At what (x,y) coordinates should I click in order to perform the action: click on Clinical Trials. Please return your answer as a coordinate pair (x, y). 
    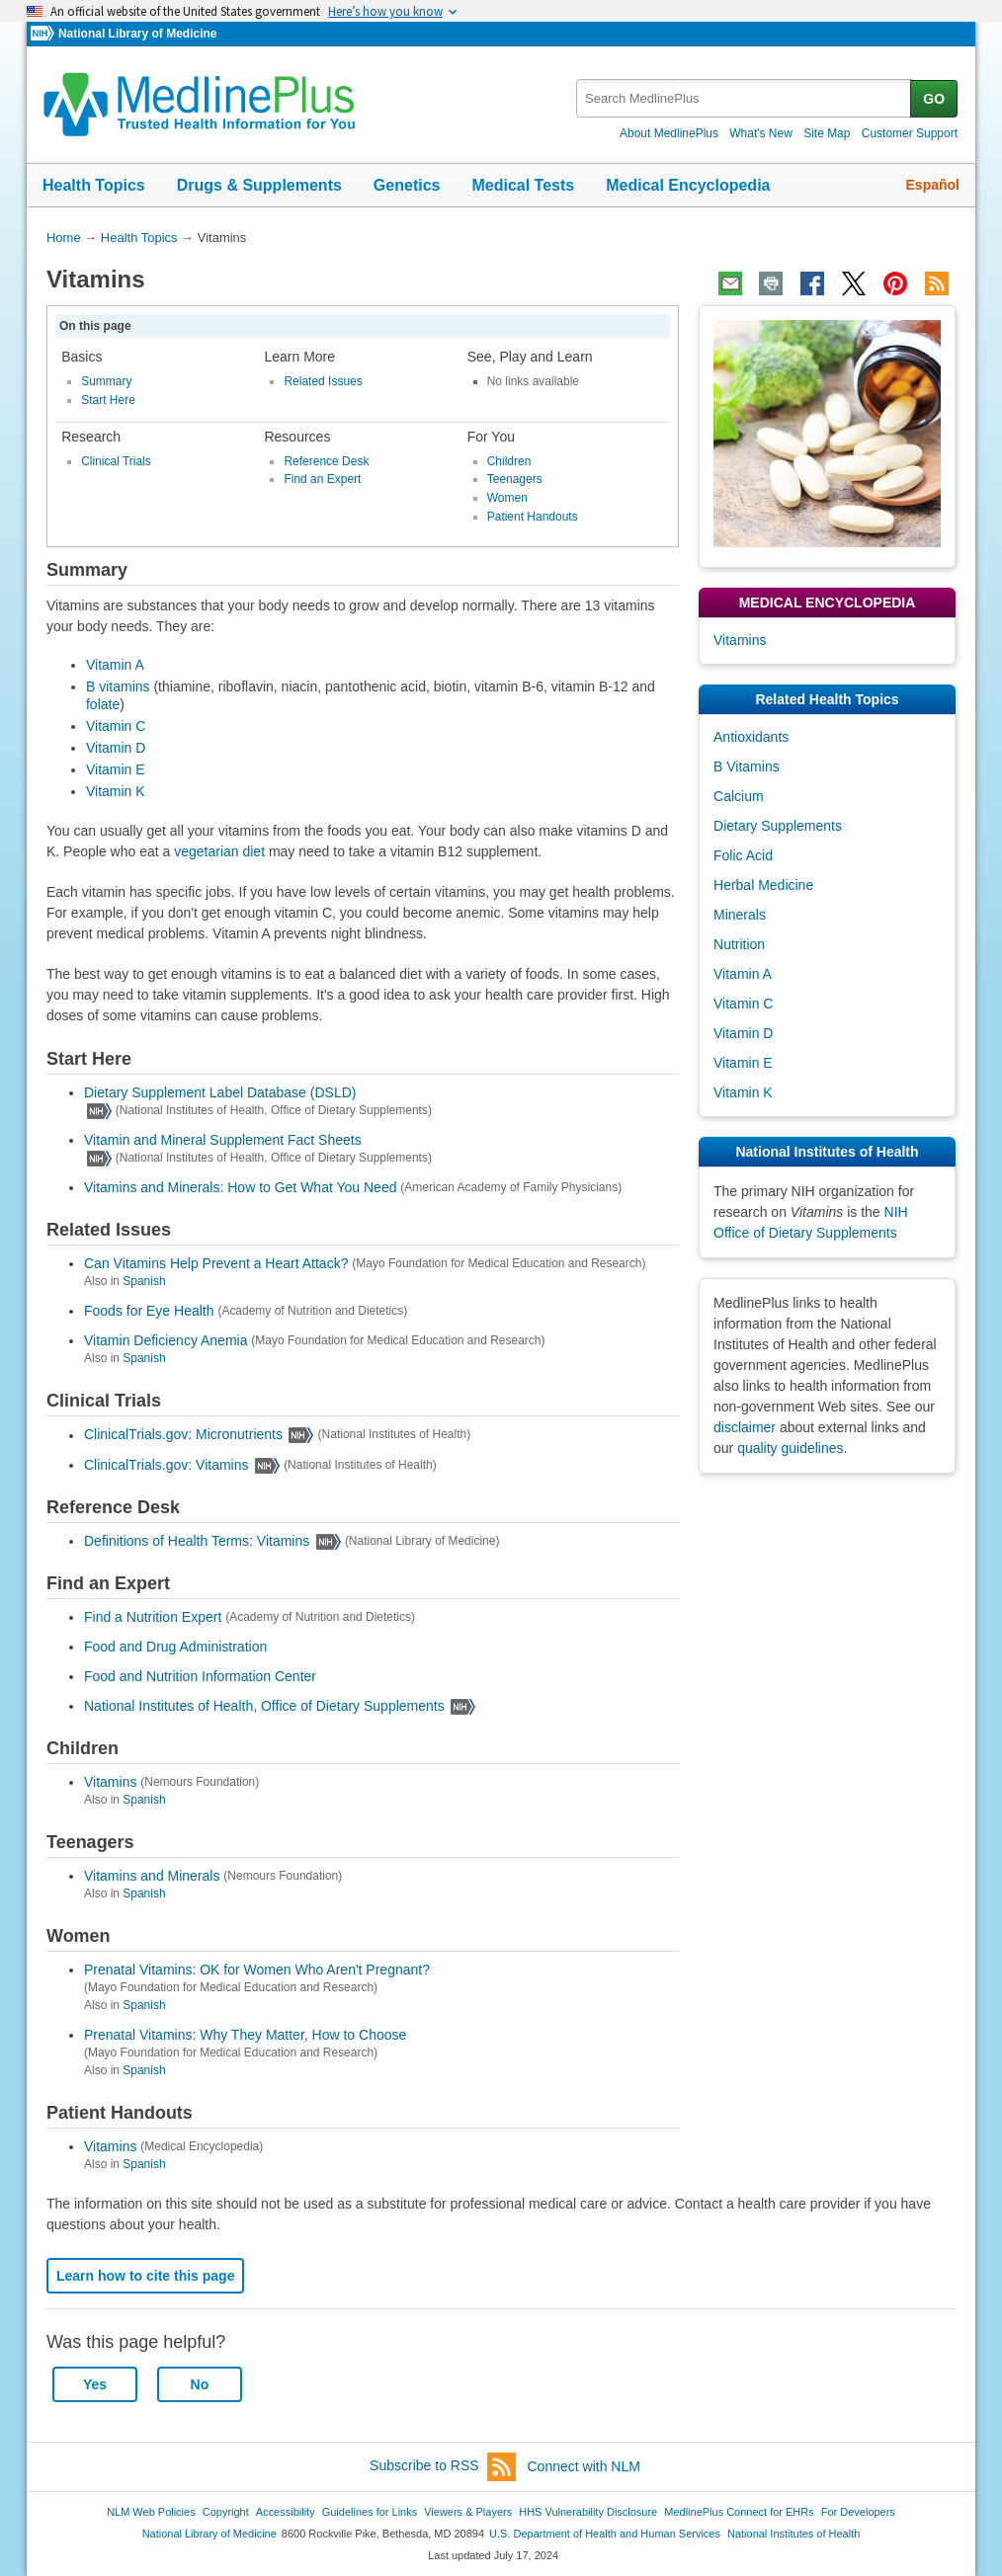
    Looking at the image, I should click on (116, 461).